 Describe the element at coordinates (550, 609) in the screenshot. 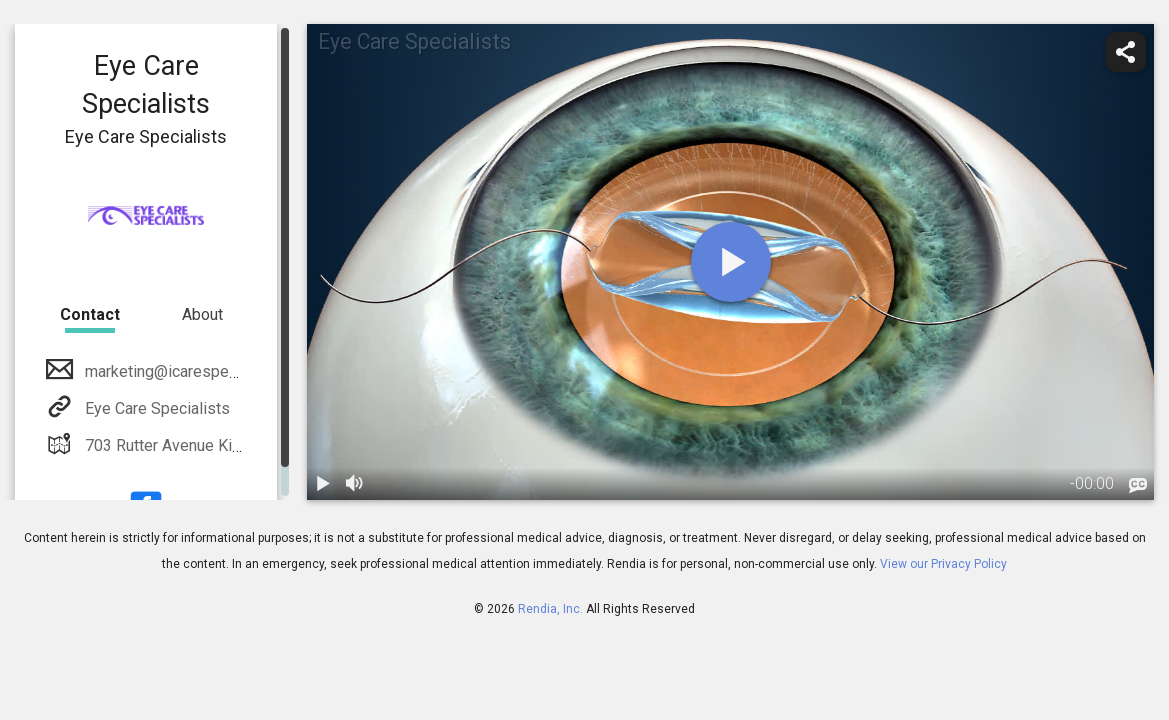

I see `Rendia, Inc.` at that location.